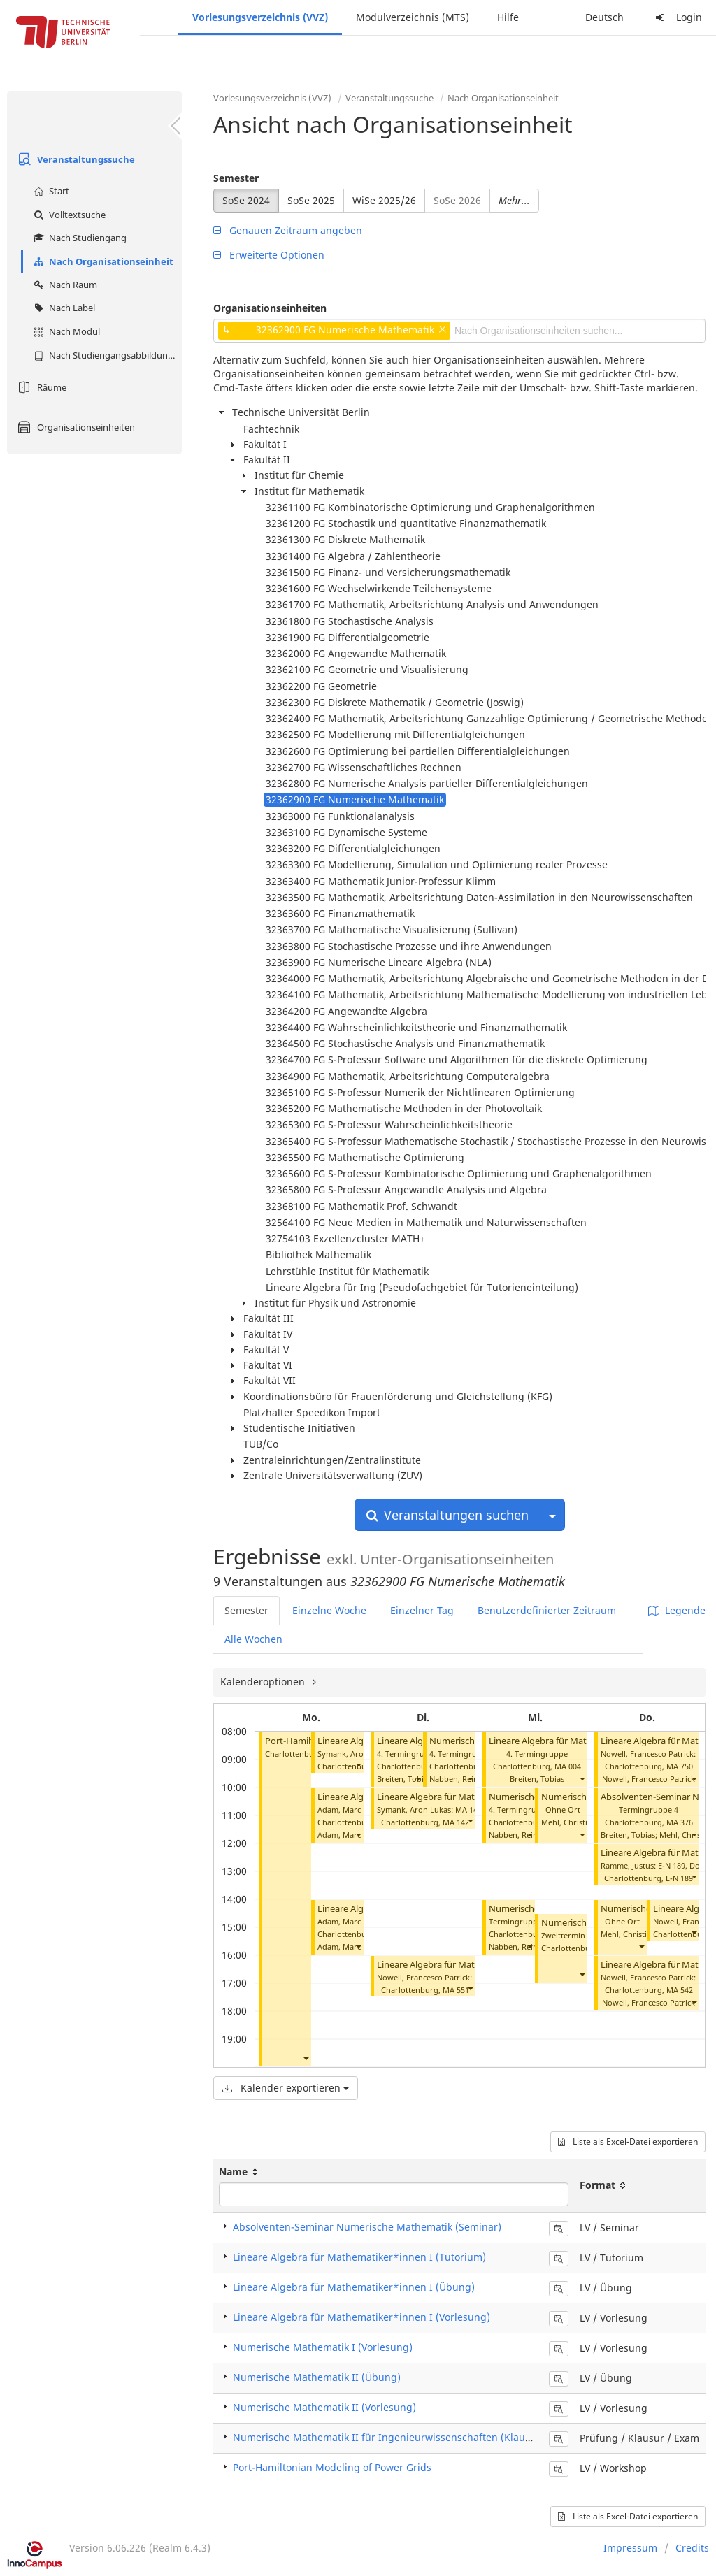 The image size is (716, 2576). Describe the element at coordinates (406, 2437) in the screenshot. I see `Numerische Mathematik II für Ingenieurwissenschaften (Klausur / Exam)` at that location.